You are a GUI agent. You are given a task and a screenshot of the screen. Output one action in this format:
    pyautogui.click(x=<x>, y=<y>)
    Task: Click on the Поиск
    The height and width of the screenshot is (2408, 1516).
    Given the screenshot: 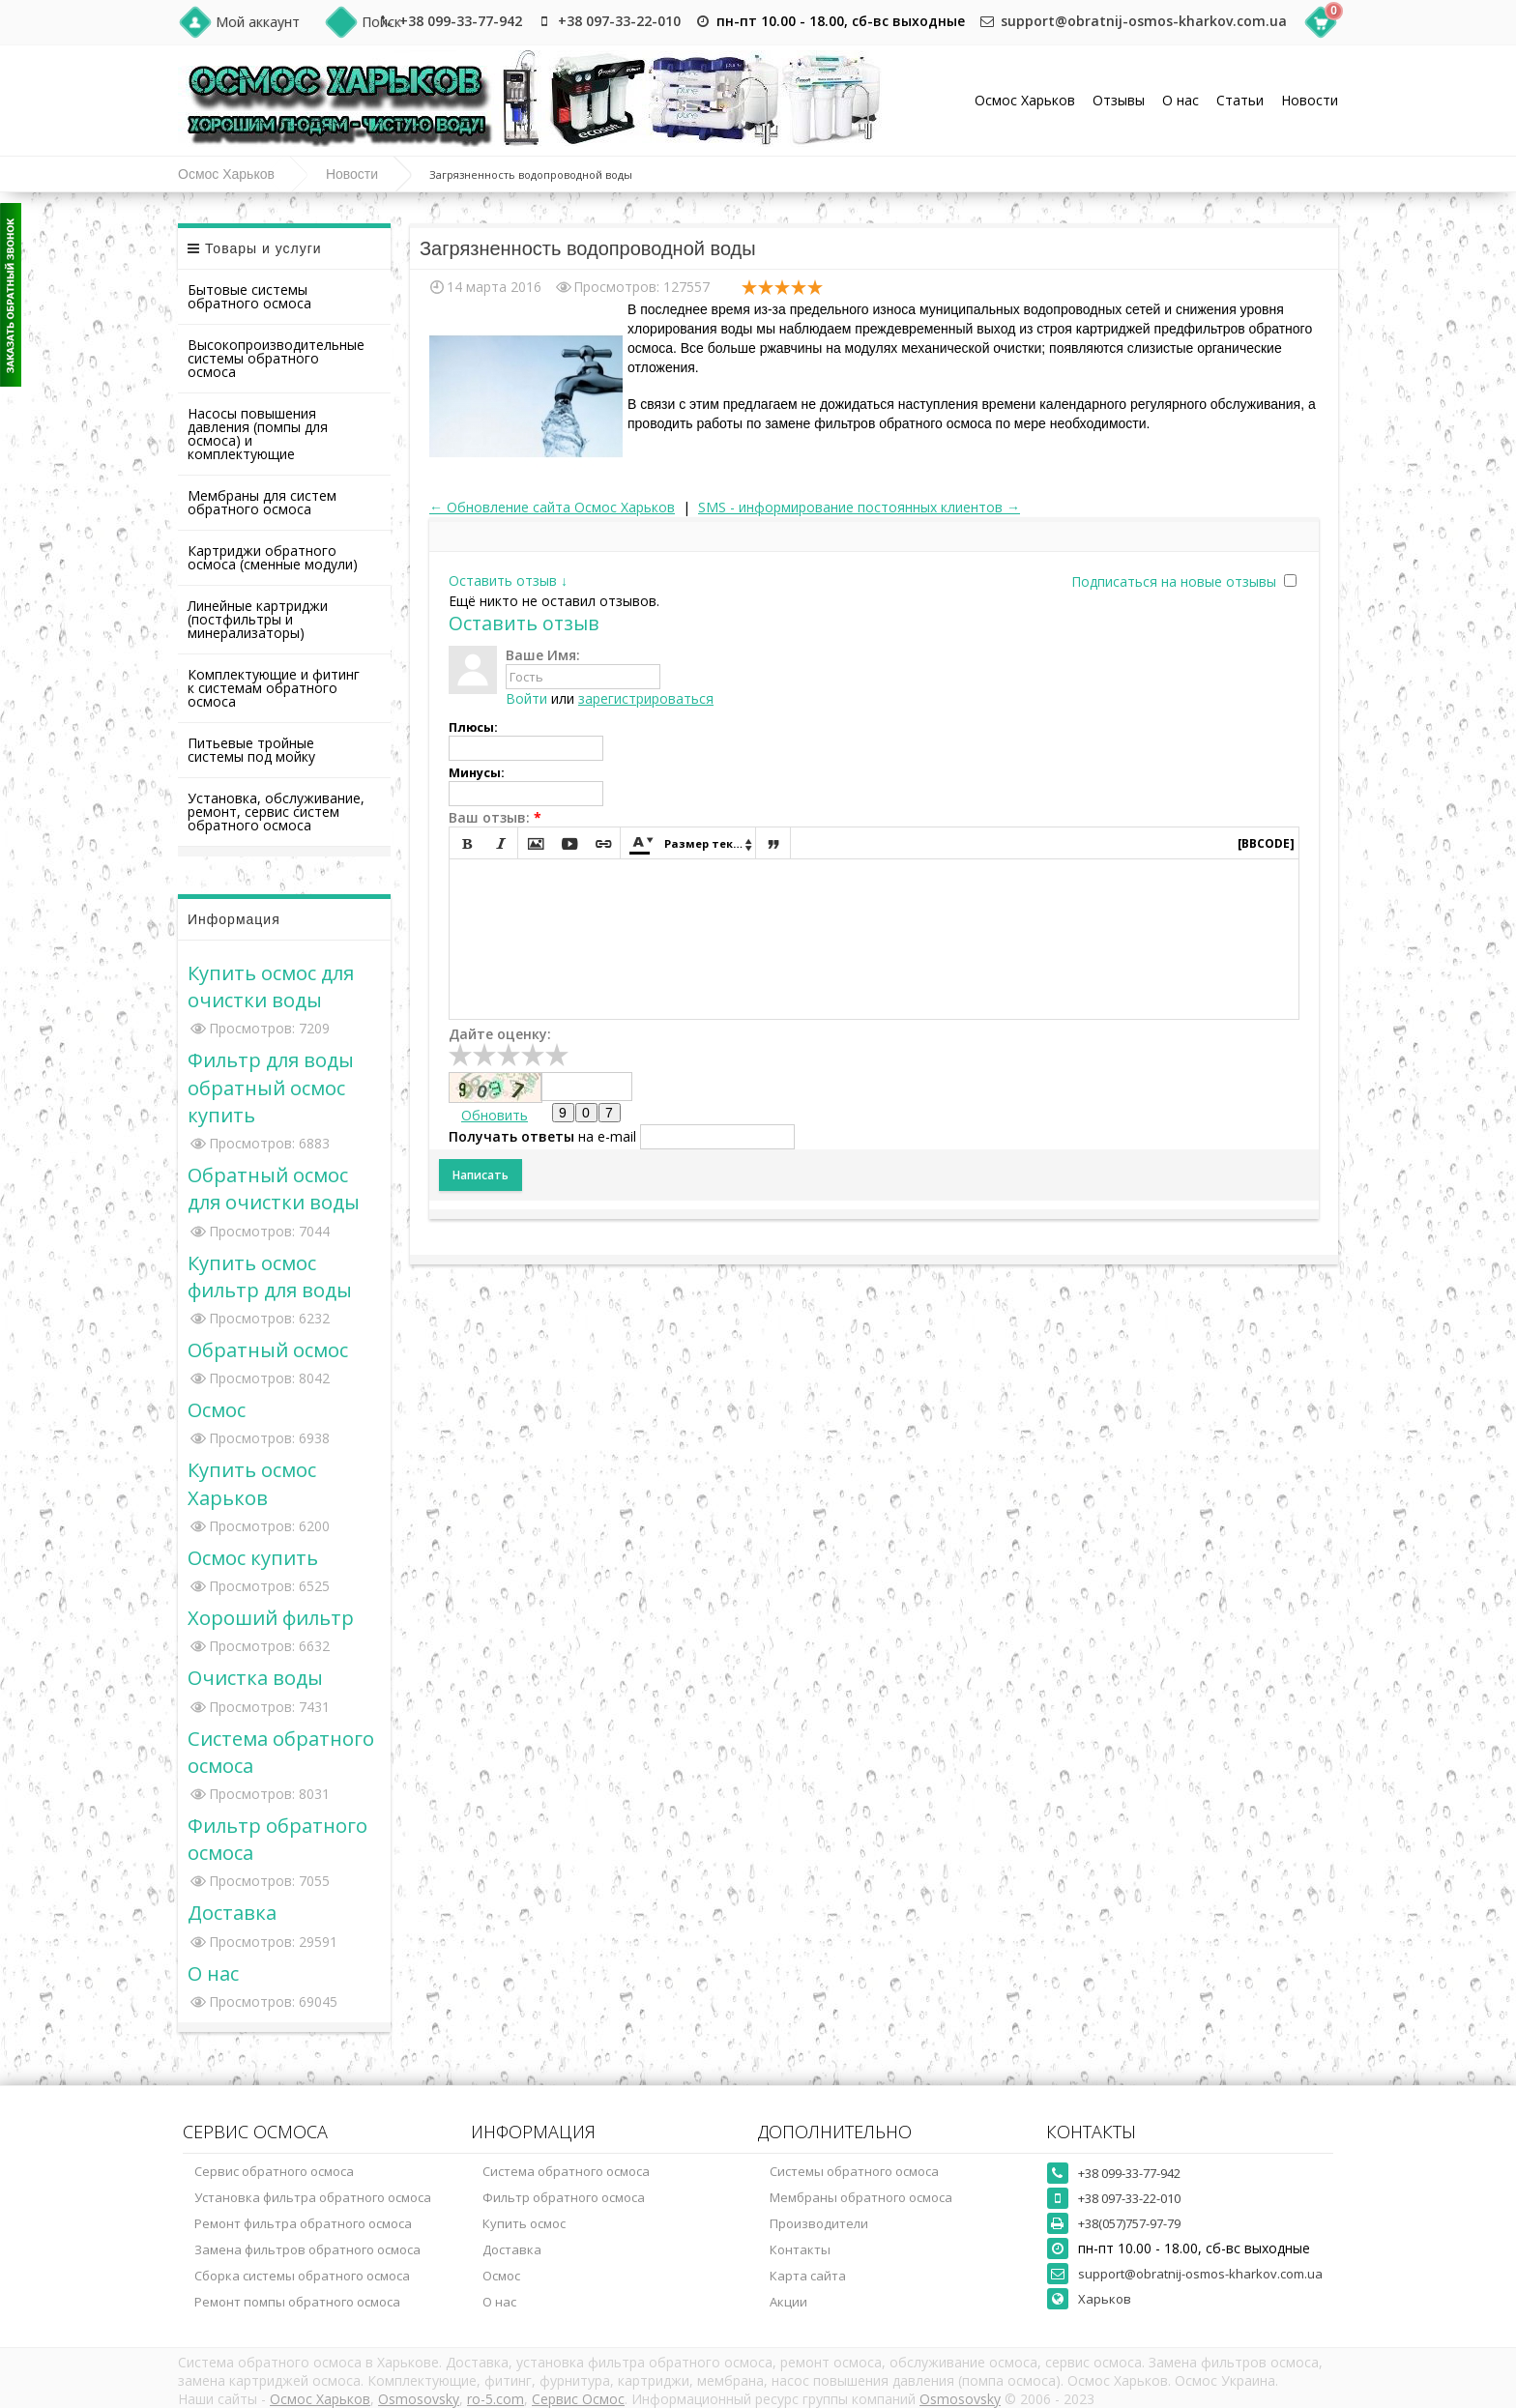 What is the action you would take?
    pyautogui.click(x=381, y=22)
    